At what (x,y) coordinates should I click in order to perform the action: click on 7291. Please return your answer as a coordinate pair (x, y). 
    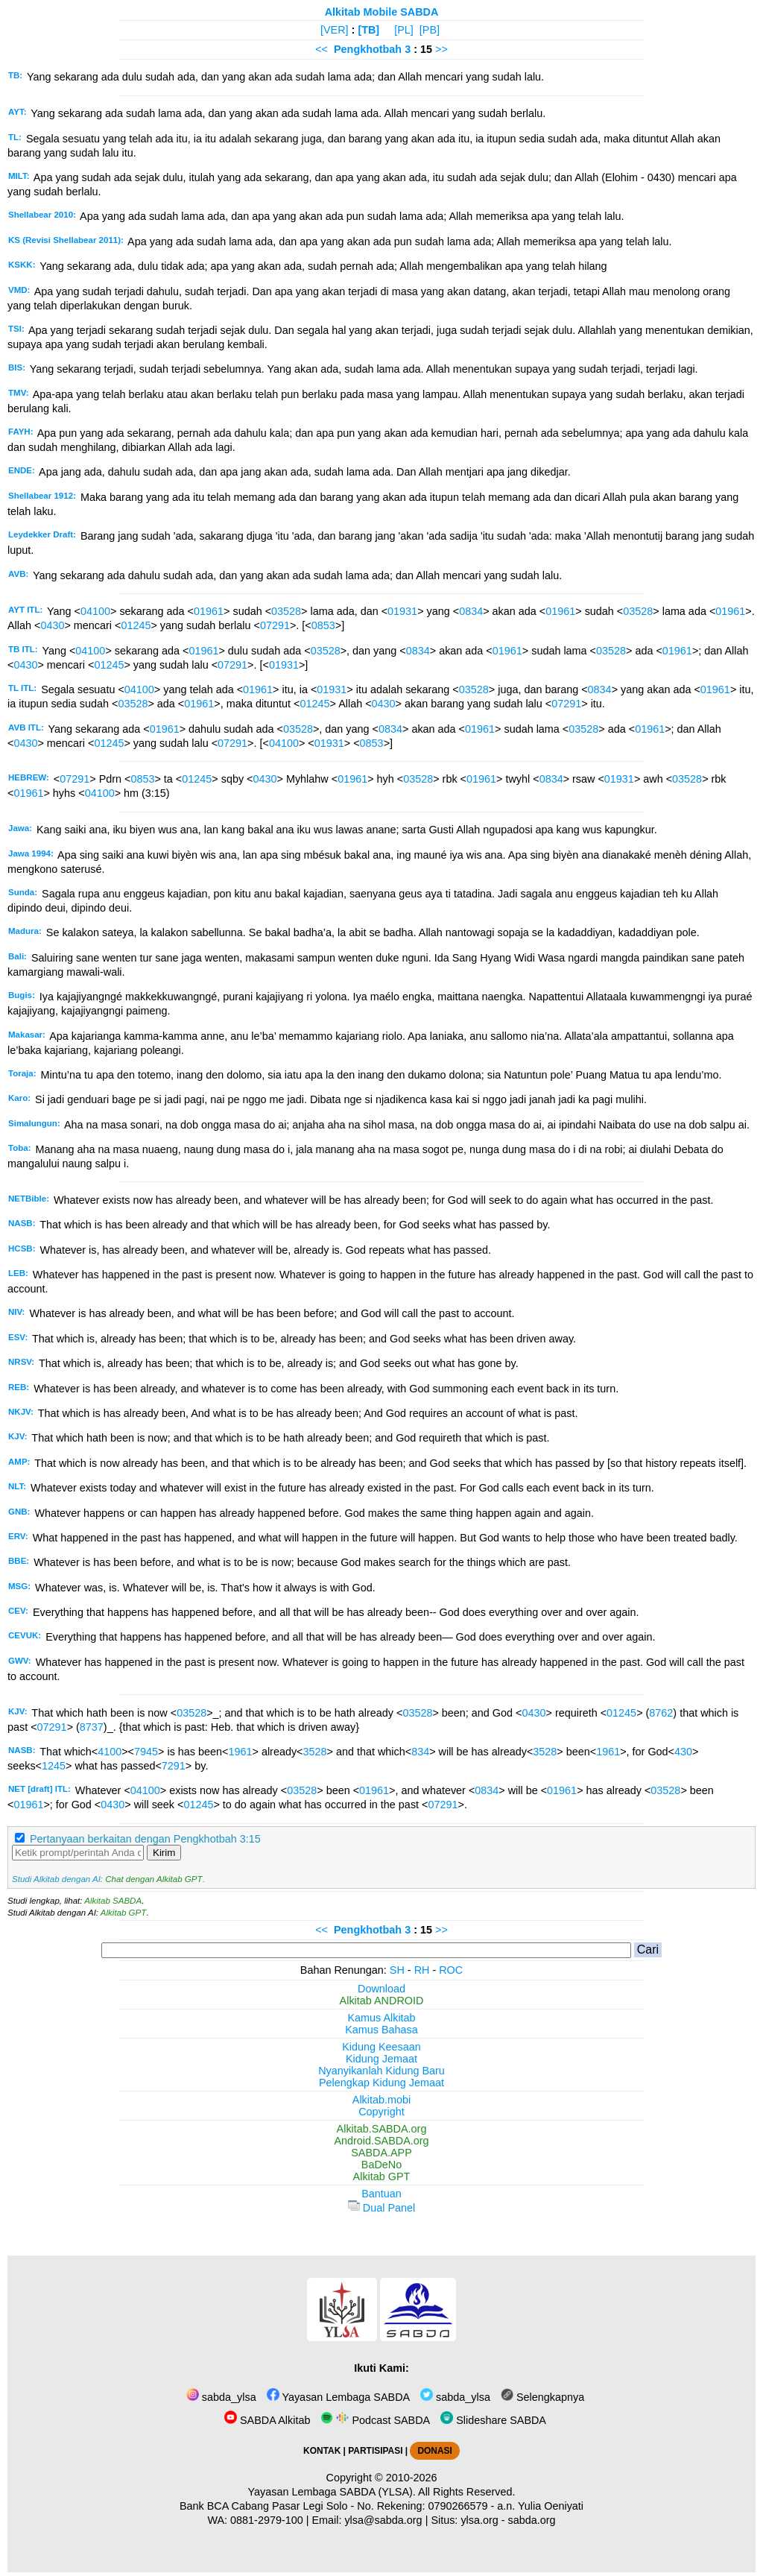
    Looking at the image, I should click on (174, 1766).